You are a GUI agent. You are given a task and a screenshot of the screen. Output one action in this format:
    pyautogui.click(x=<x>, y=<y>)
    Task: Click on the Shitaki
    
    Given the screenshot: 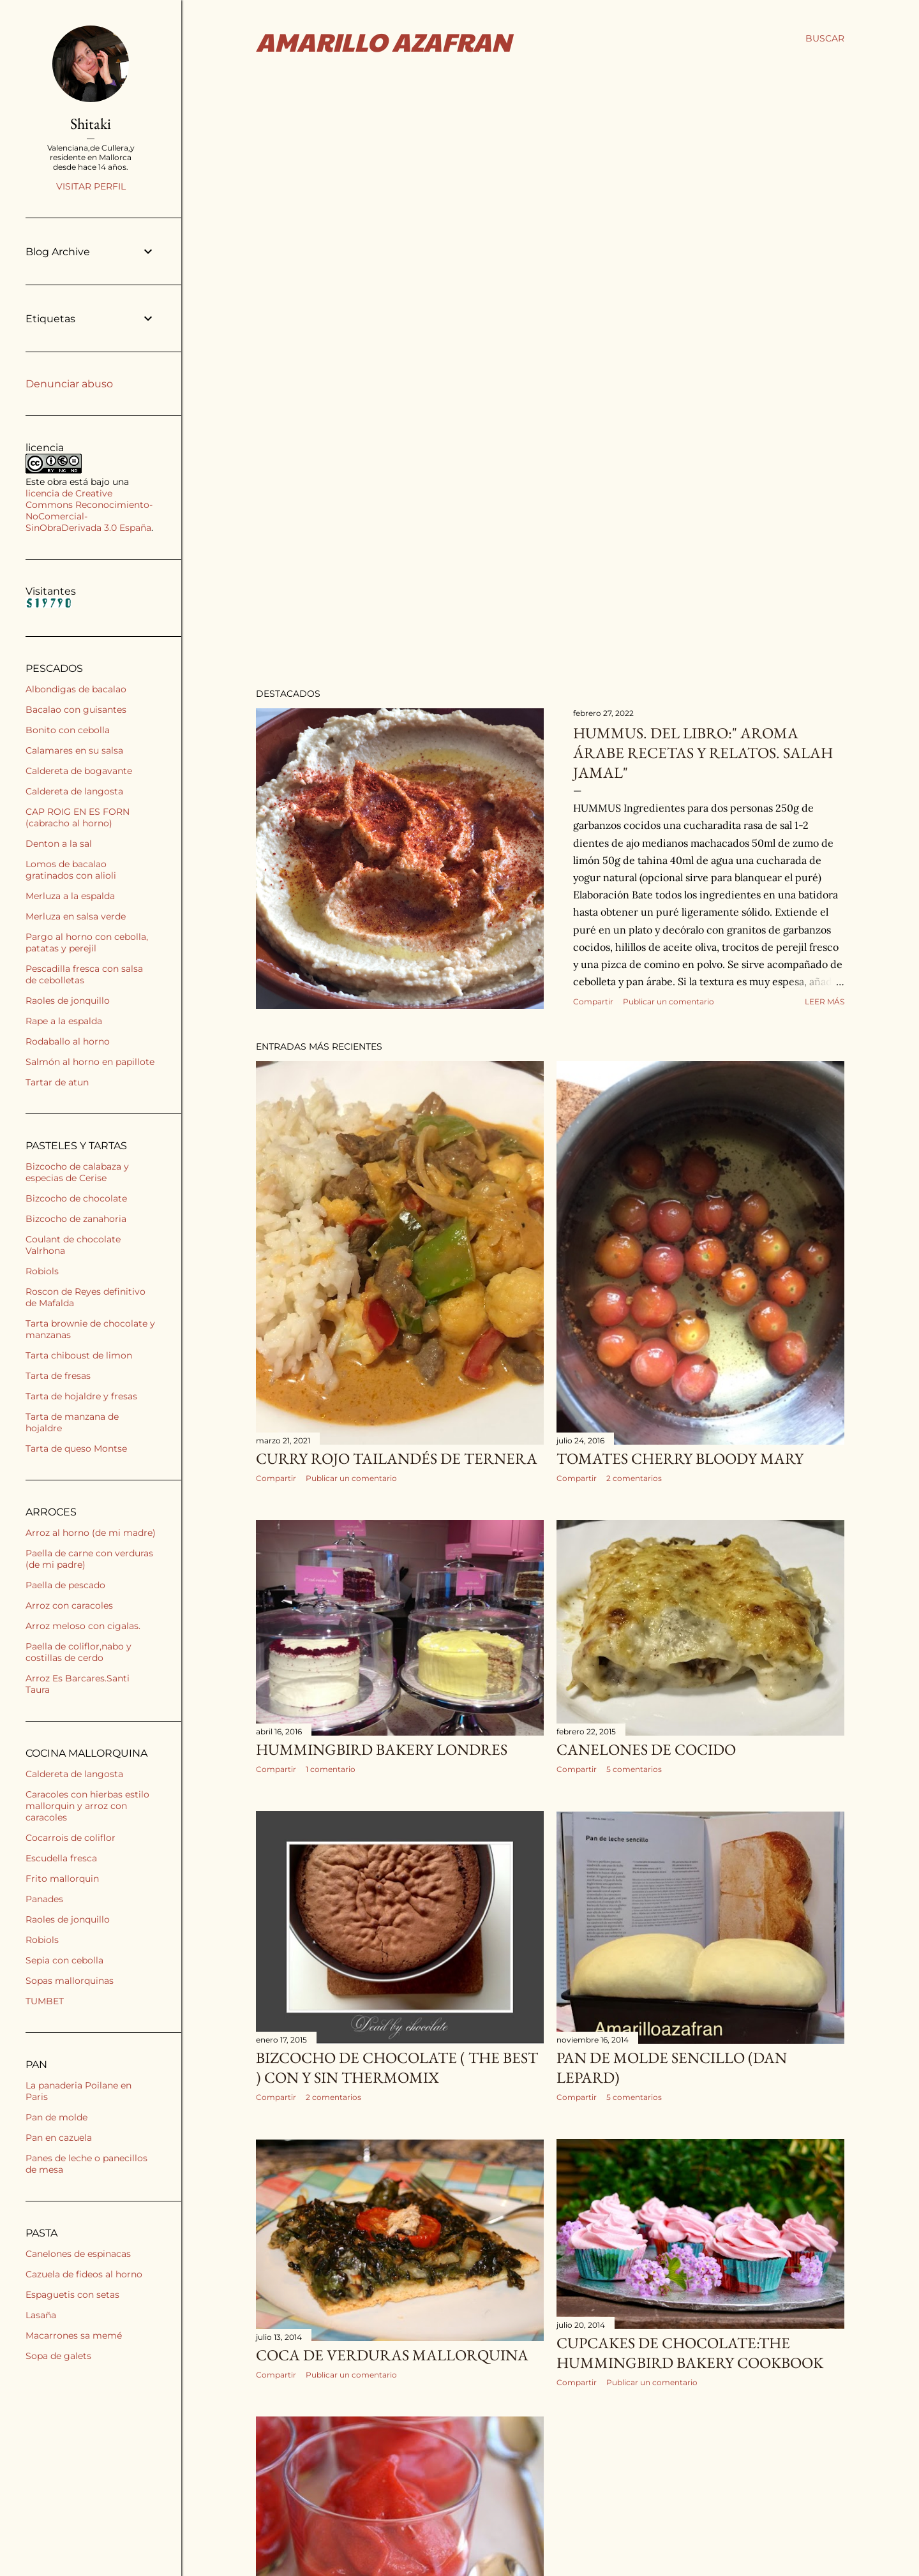 What is the action you would take?
    pyautogui.click(x=90, y=123)
    